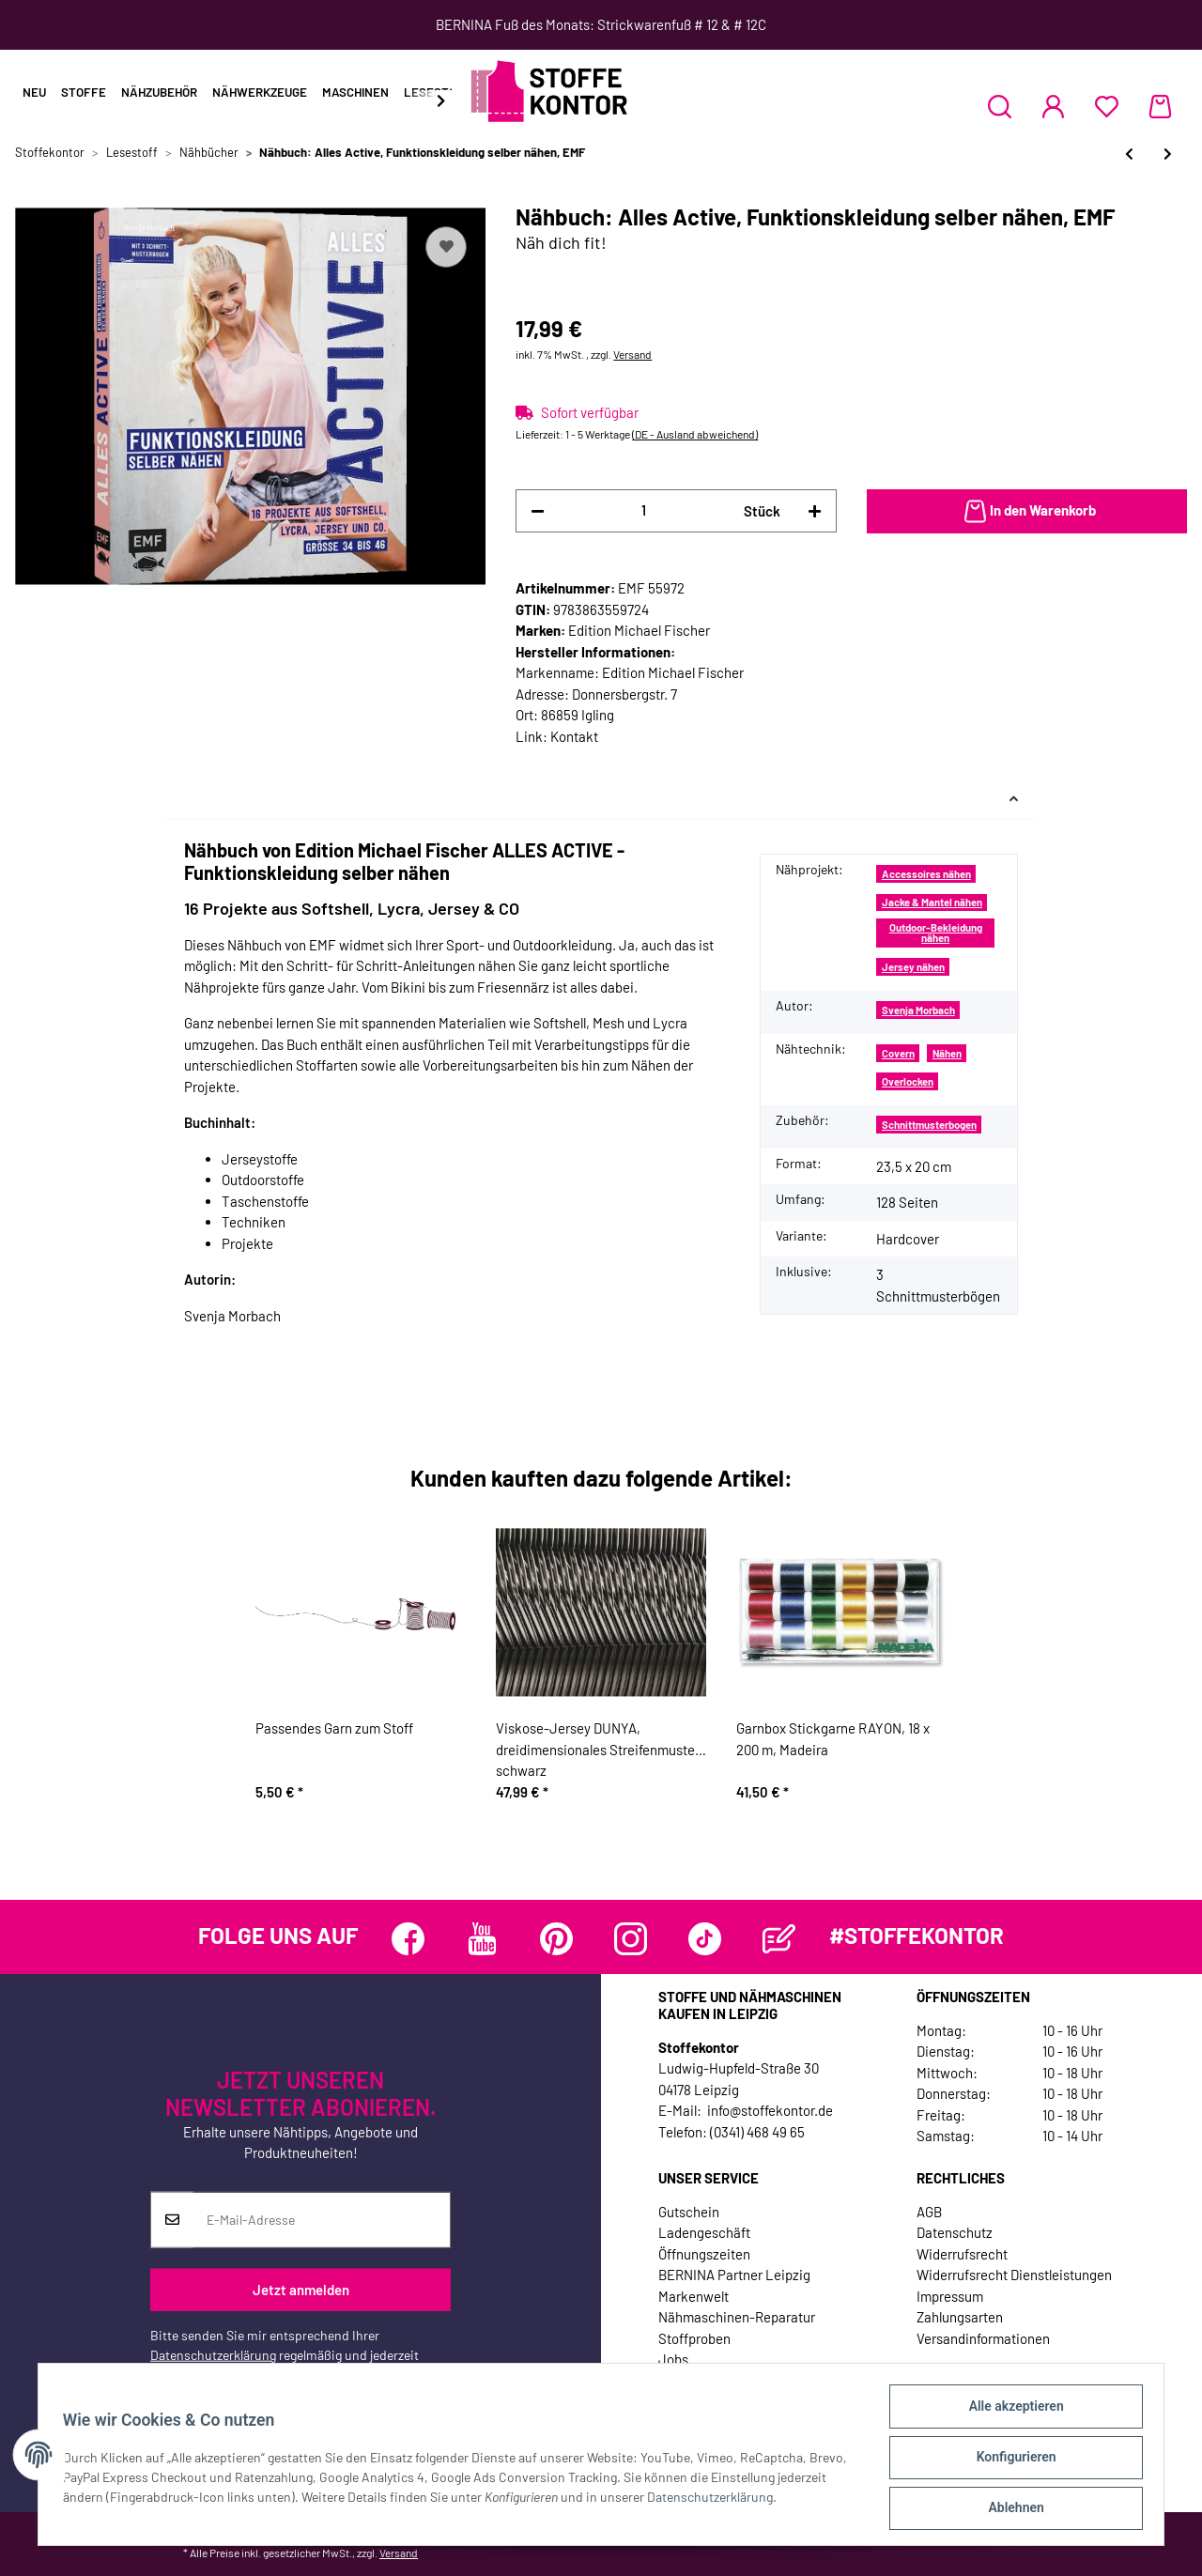 The width and height of the screenshot is (1202, 2576). Describe the element at coordinates (705, 1938) in the screenshot. I see `[Besuchen Sie uns auch auf TikTok]` at that location.